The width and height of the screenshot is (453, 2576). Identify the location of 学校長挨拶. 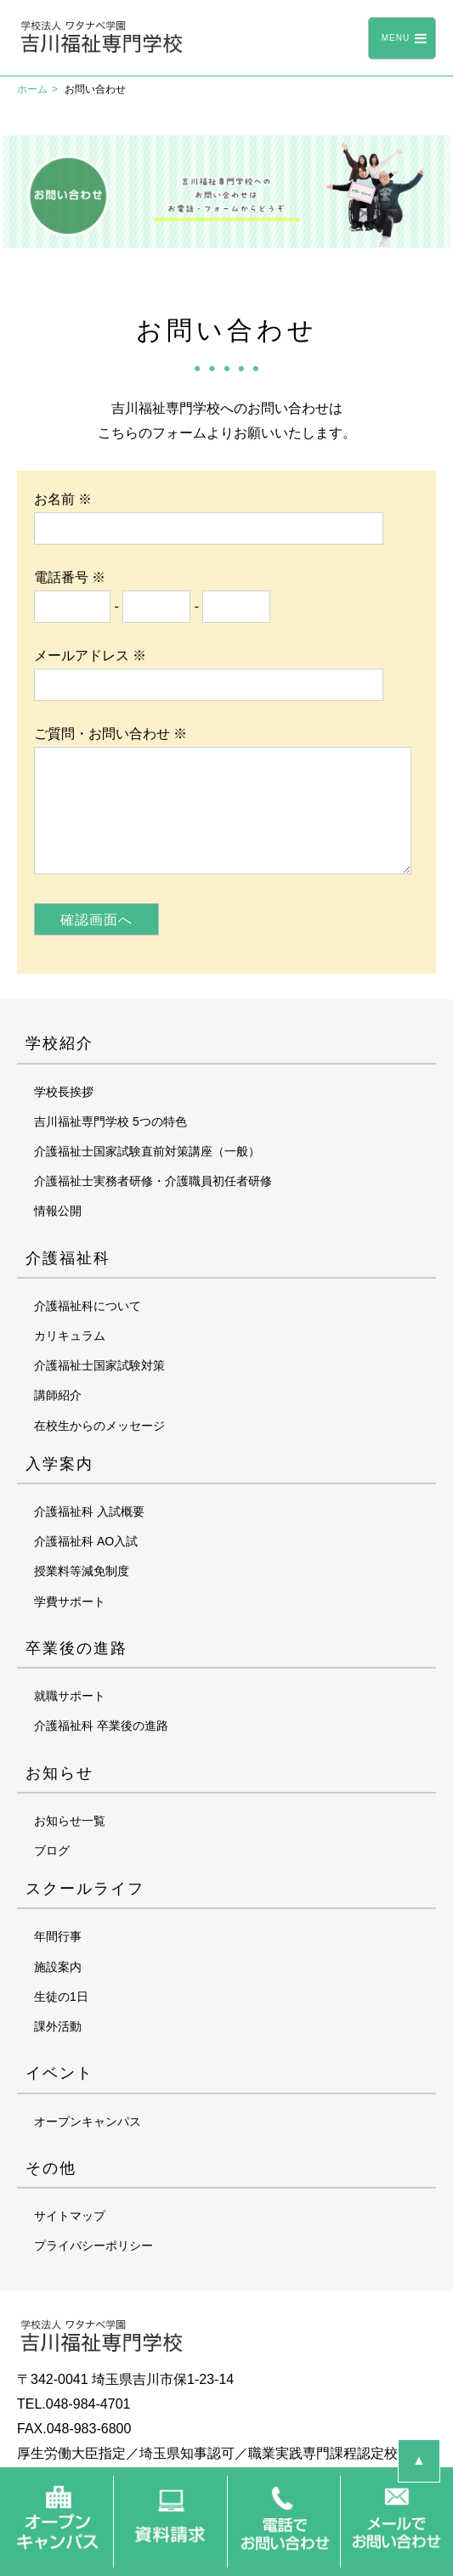
(63, 1092).